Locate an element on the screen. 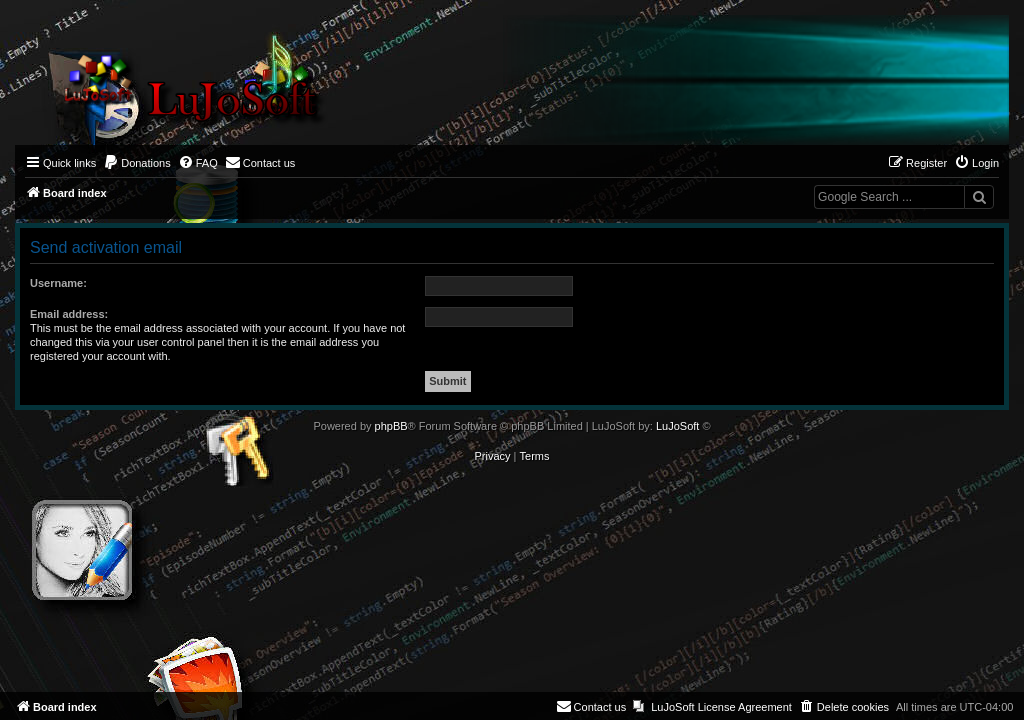  Username: is located at coordinates (58, 283).